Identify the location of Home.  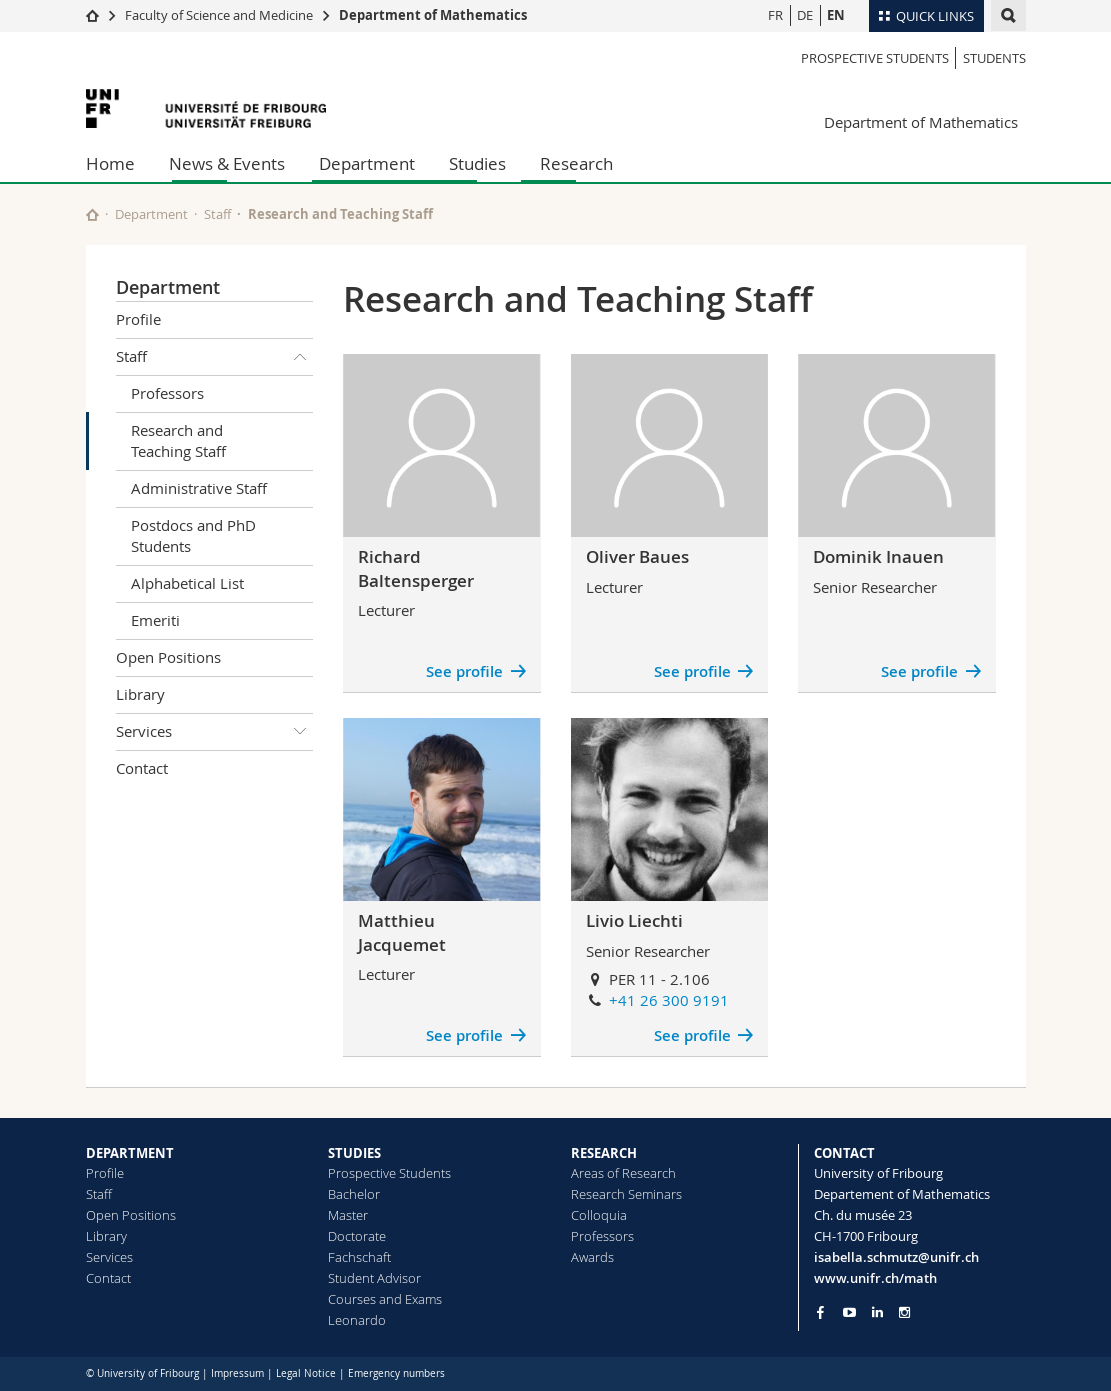
(110, 163).